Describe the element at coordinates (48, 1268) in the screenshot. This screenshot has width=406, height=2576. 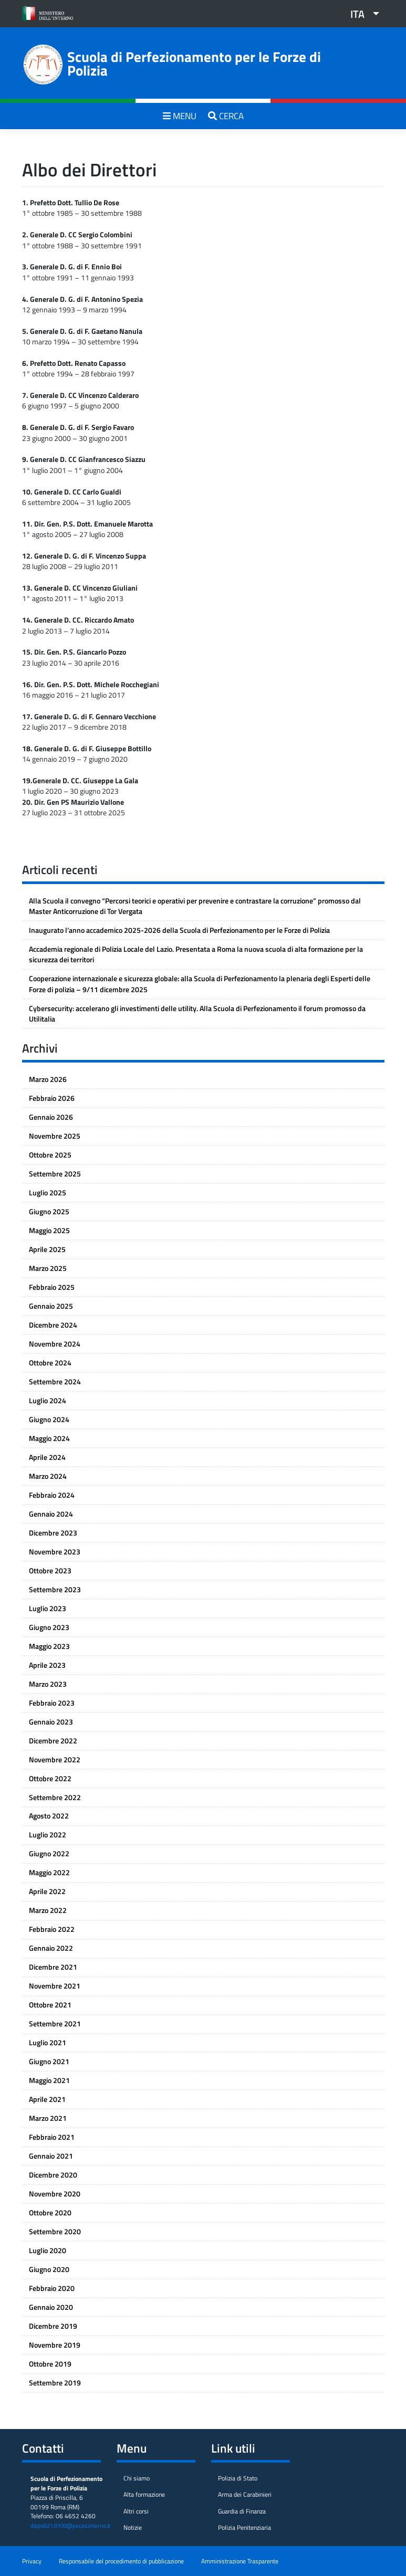
I see `Marzo 2025` at that location.